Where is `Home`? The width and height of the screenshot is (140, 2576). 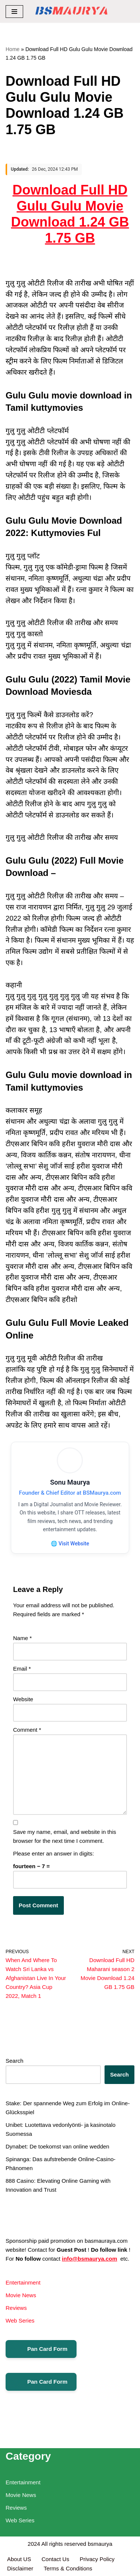 Home is located at coordinates (12, 49).